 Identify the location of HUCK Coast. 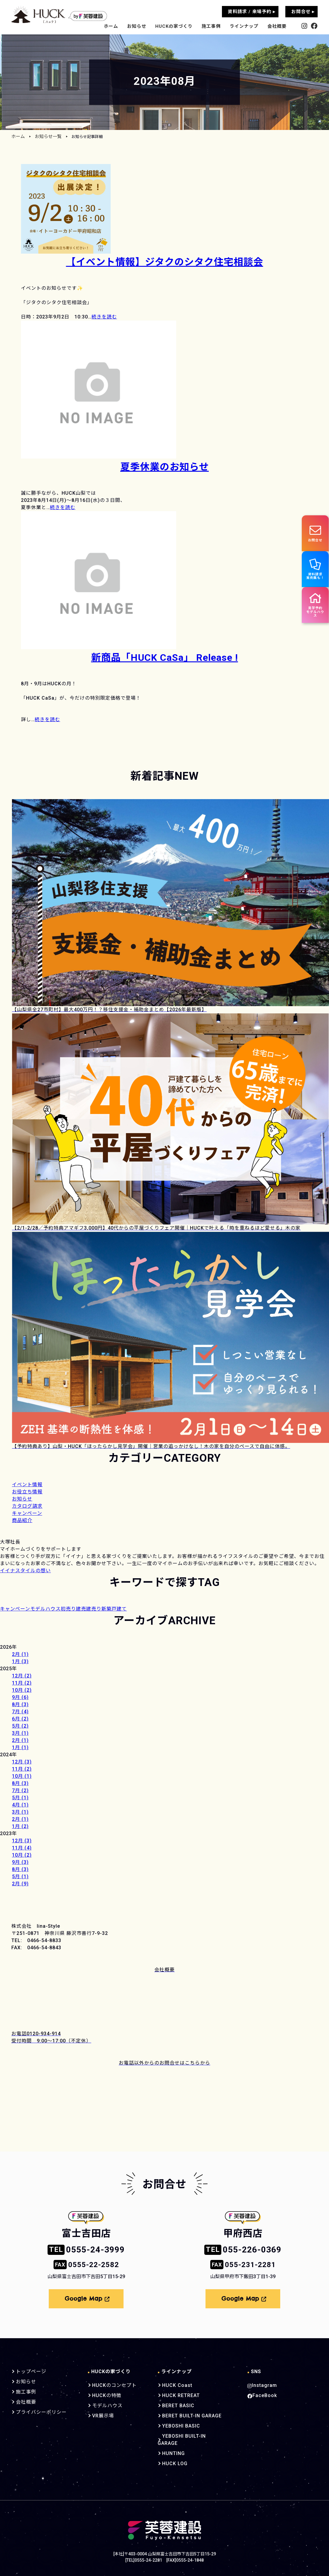
(170, 2382).